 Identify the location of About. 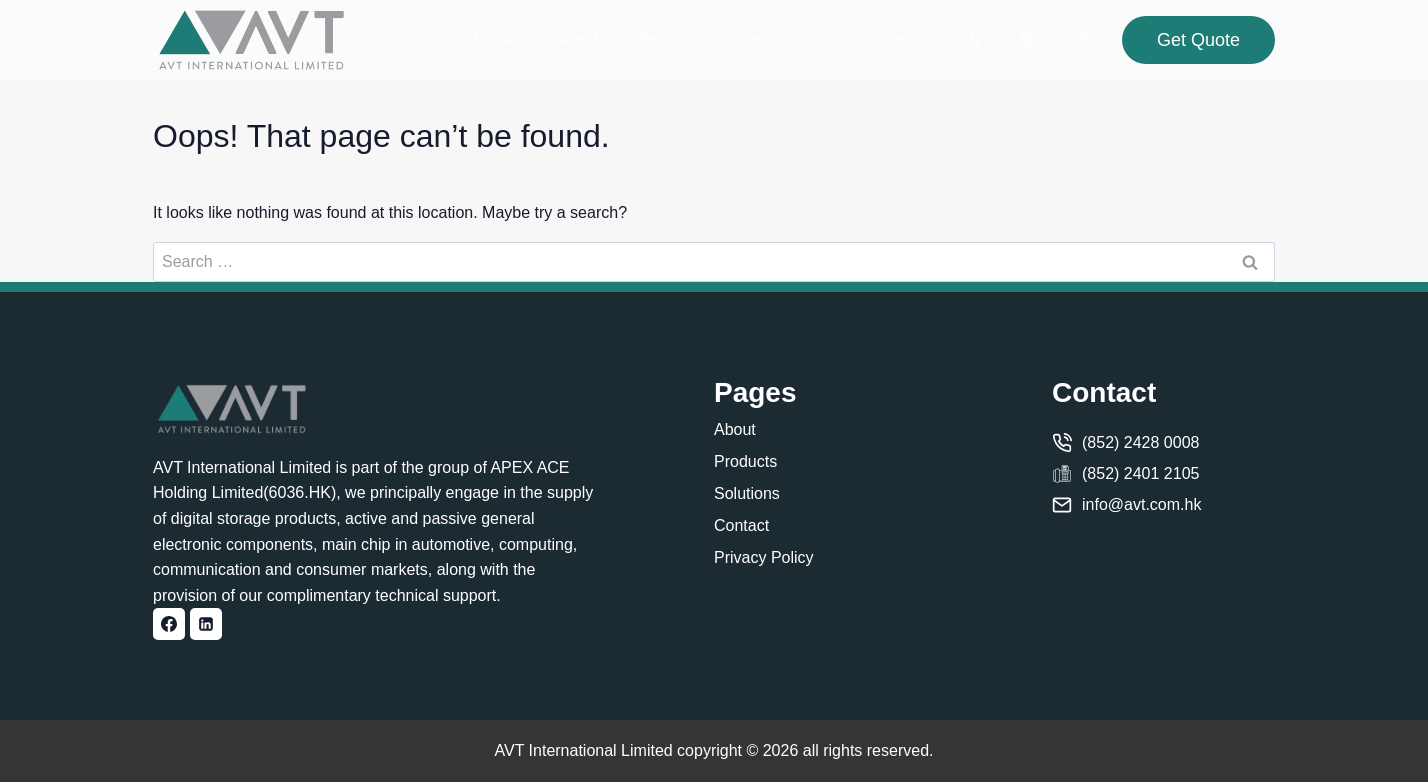
(577, 39).